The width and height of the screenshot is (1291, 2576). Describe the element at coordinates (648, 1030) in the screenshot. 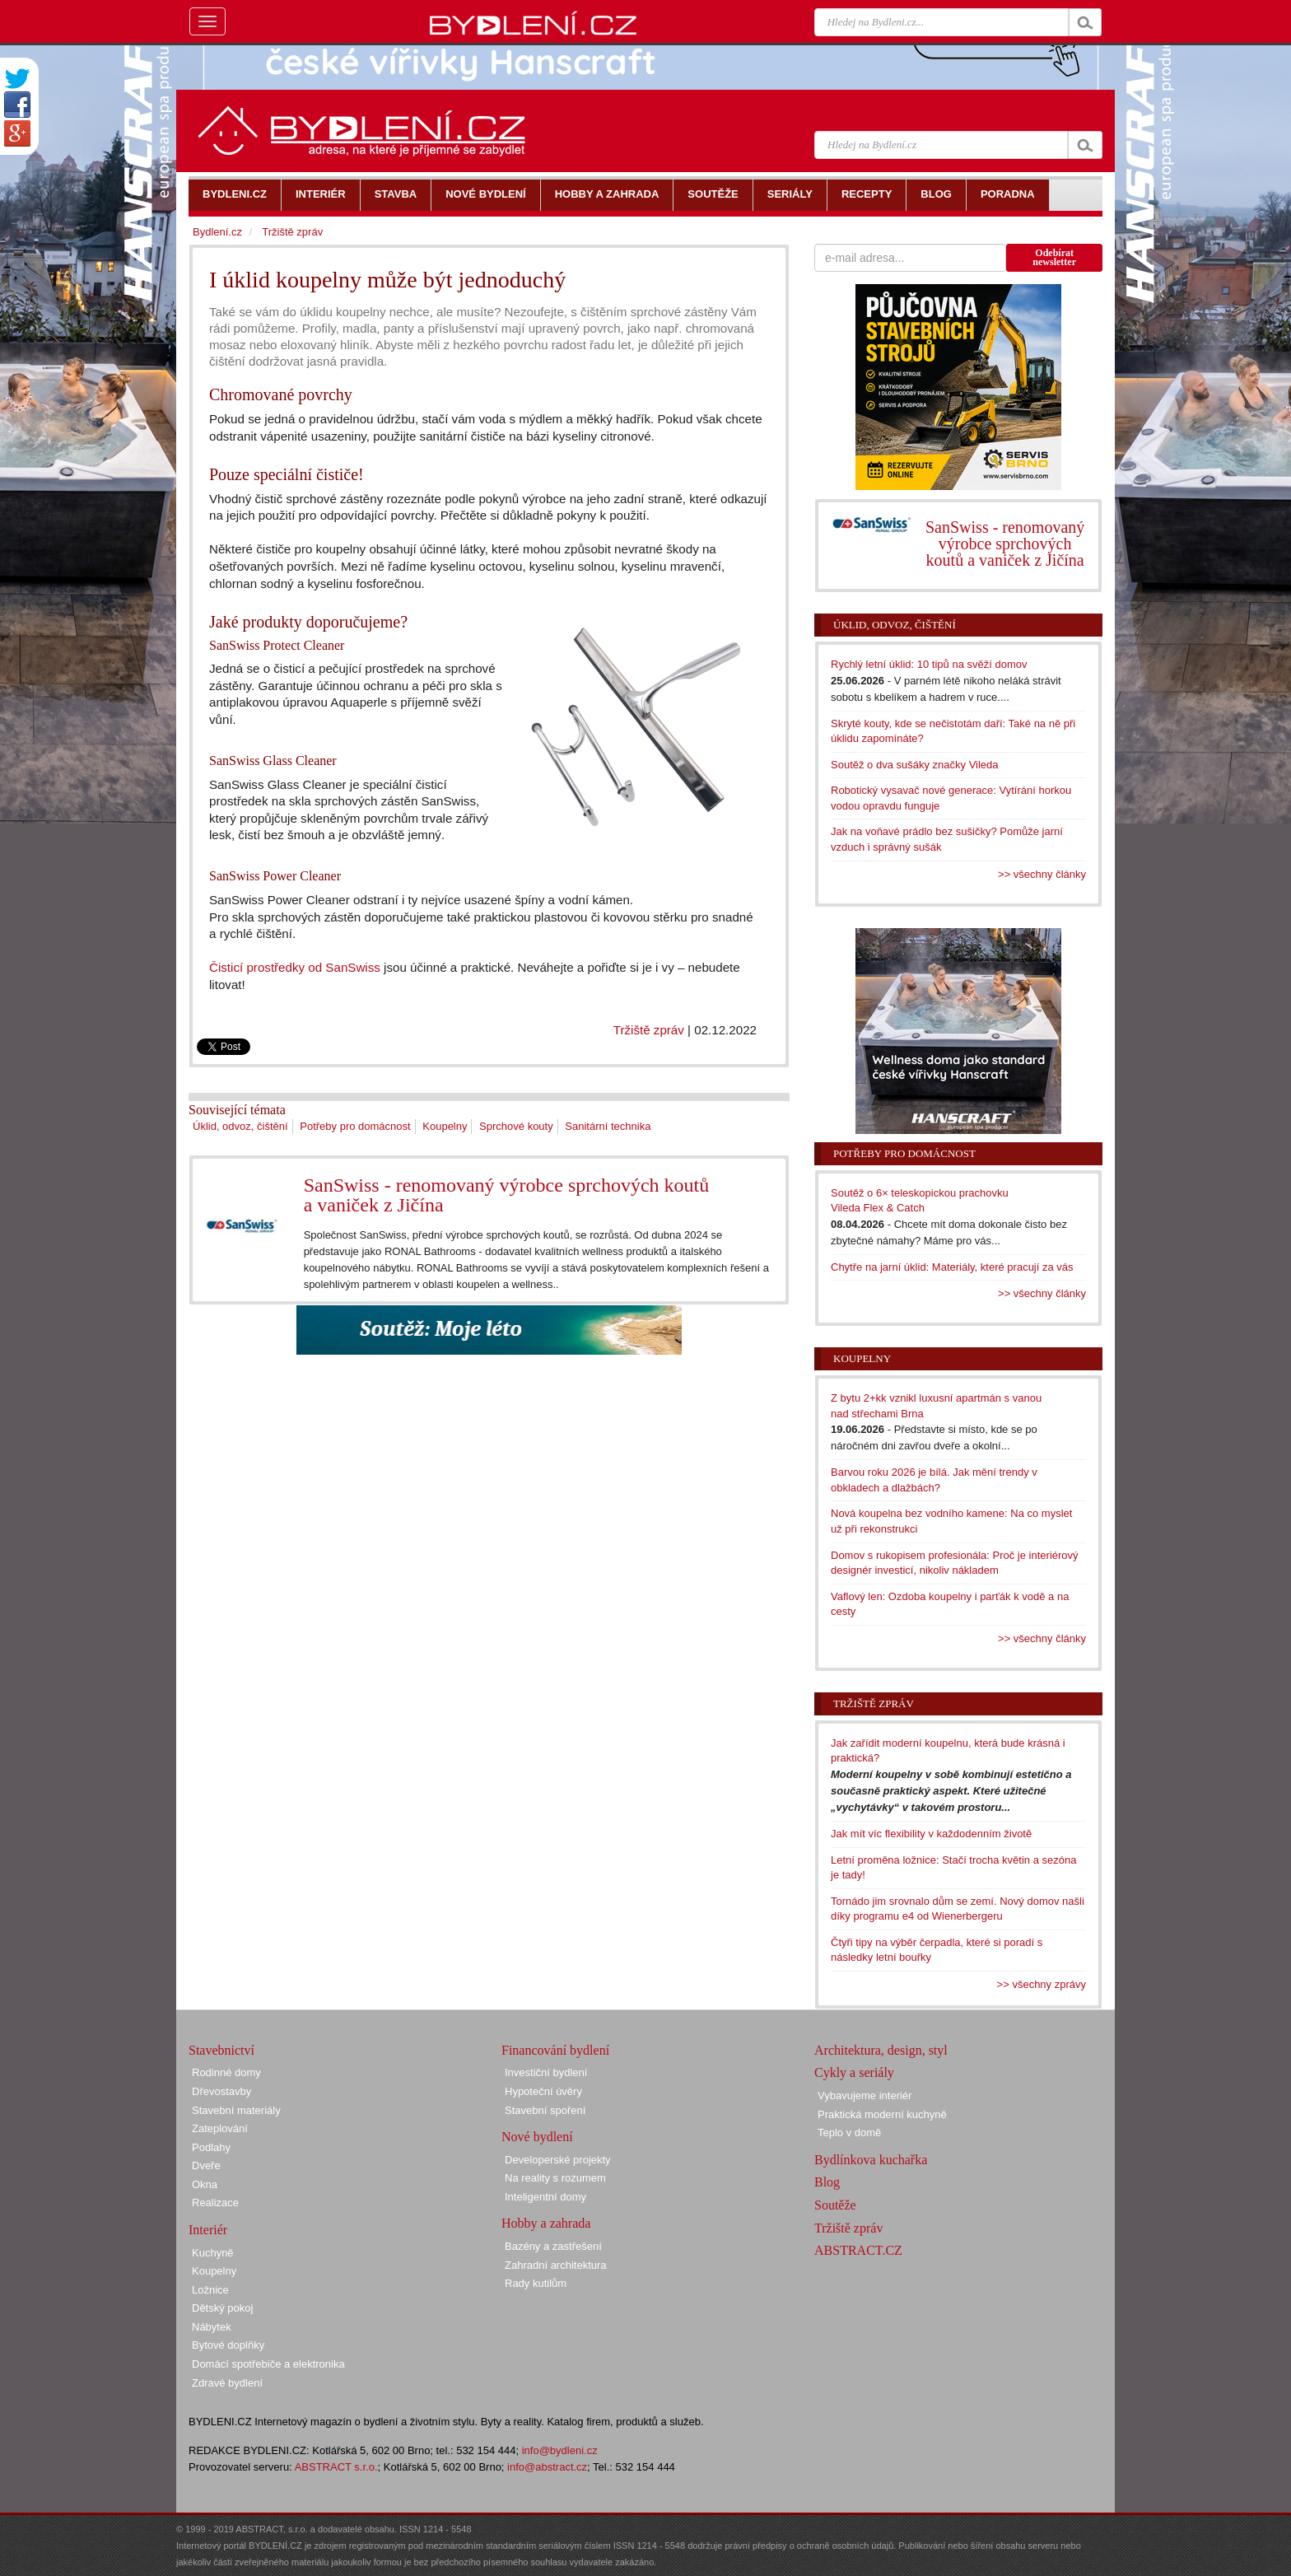

I see `Tržiště zpráv` at that location.